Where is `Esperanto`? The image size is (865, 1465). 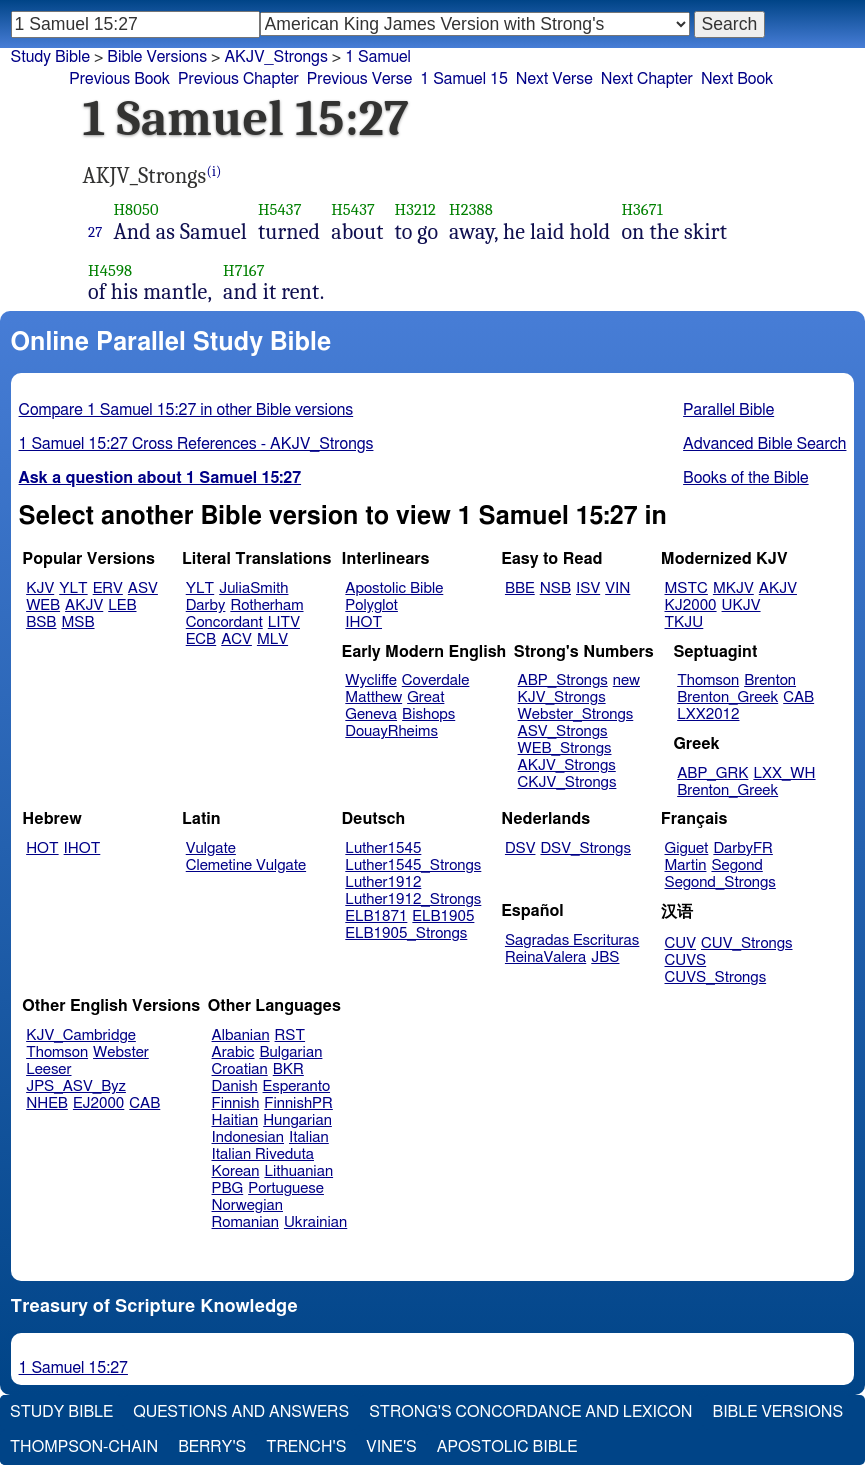 Esperanto is located at coordinates (297, 1086).